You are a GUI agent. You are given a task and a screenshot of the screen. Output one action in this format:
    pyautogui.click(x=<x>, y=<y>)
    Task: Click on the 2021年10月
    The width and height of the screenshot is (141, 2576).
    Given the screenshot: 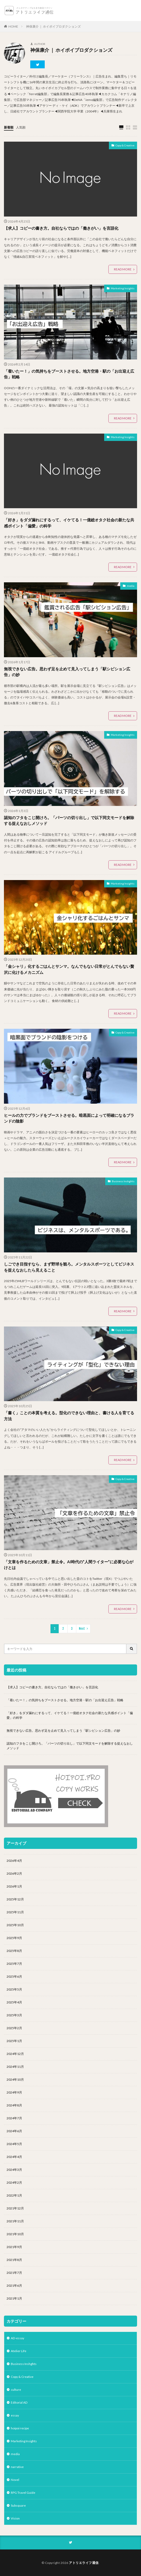 What is the action you would take?
    pyautogui.click(x=15, y=2234)
    